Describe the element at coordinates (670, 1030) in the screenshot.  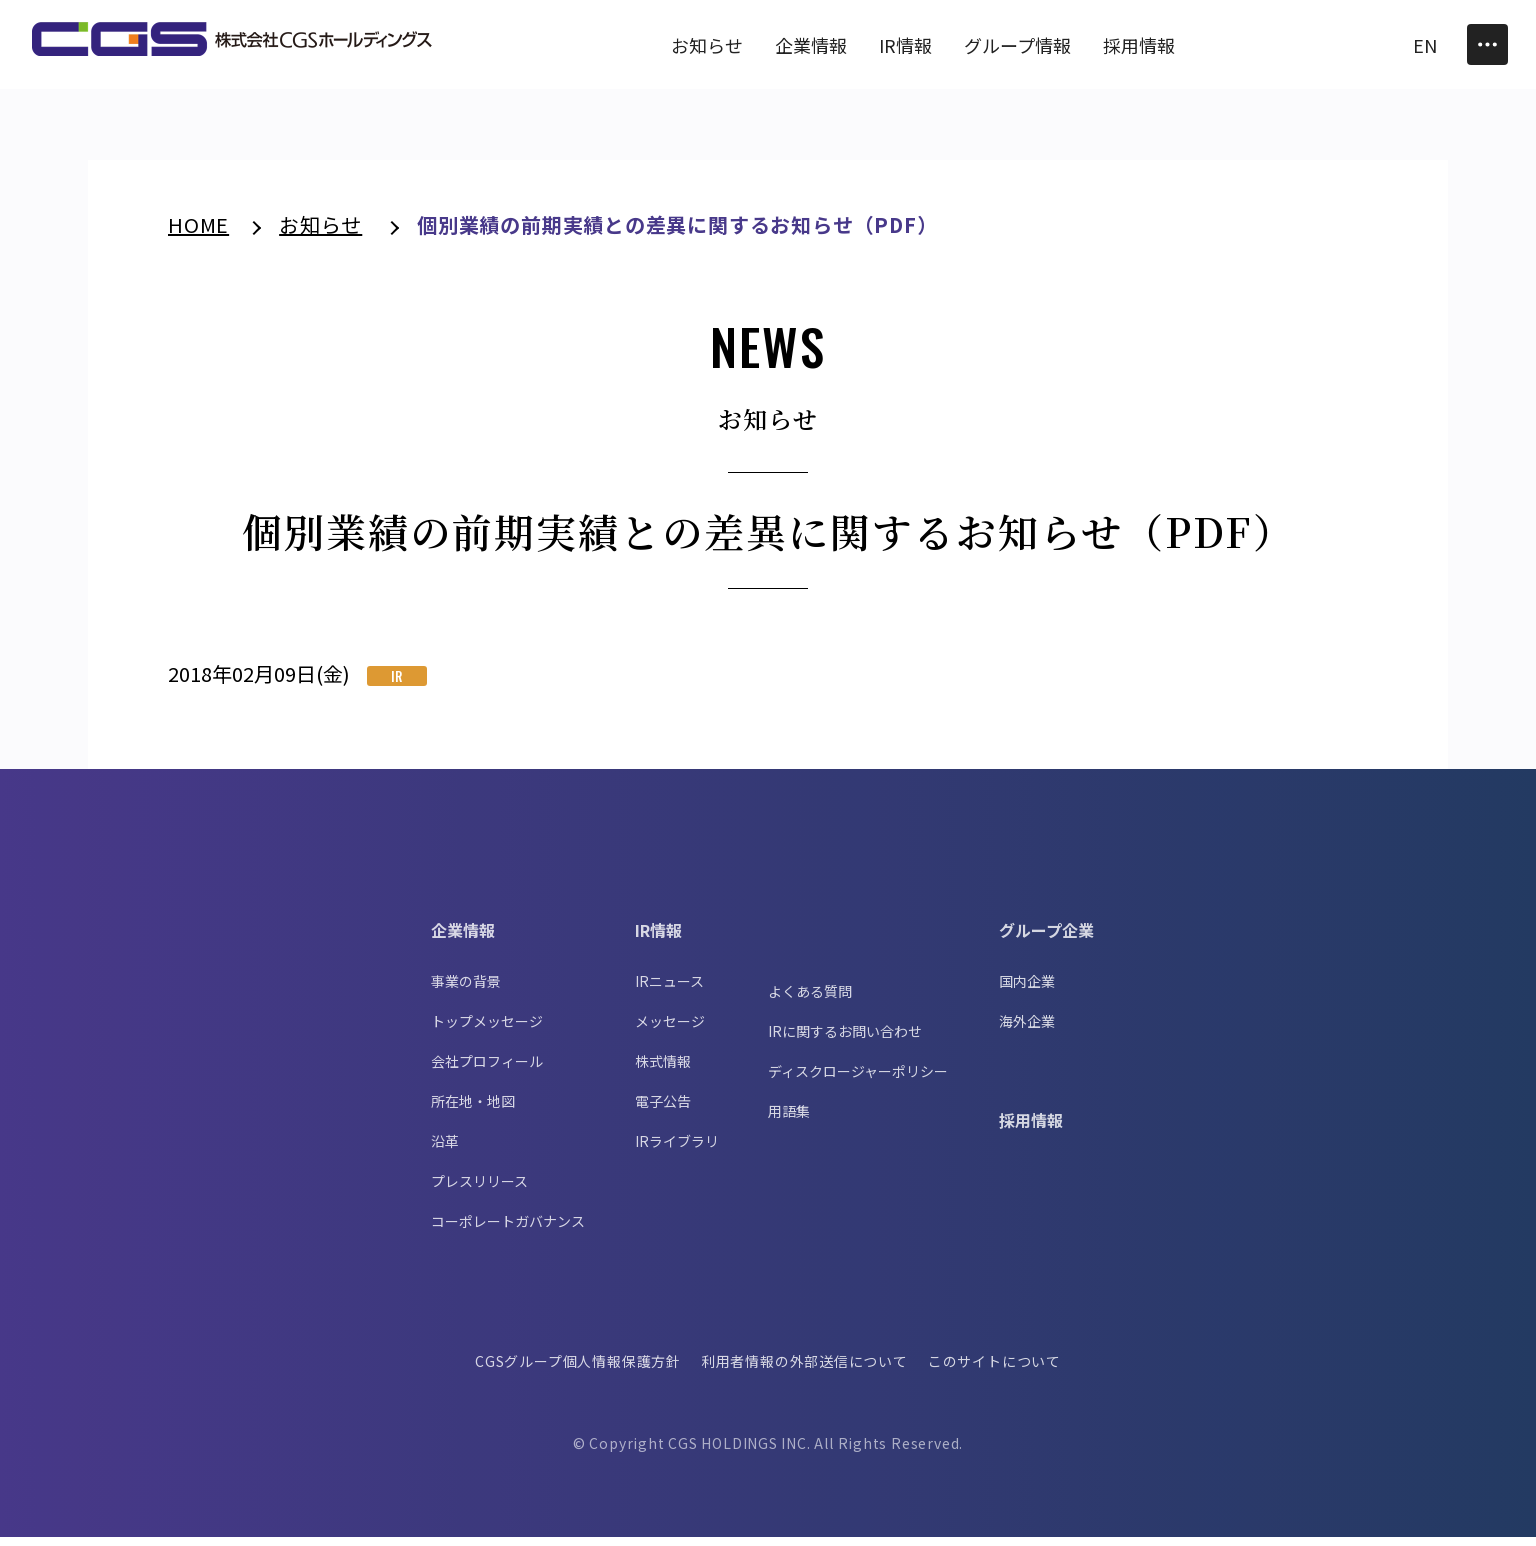
I see `メッセージ` at that location.